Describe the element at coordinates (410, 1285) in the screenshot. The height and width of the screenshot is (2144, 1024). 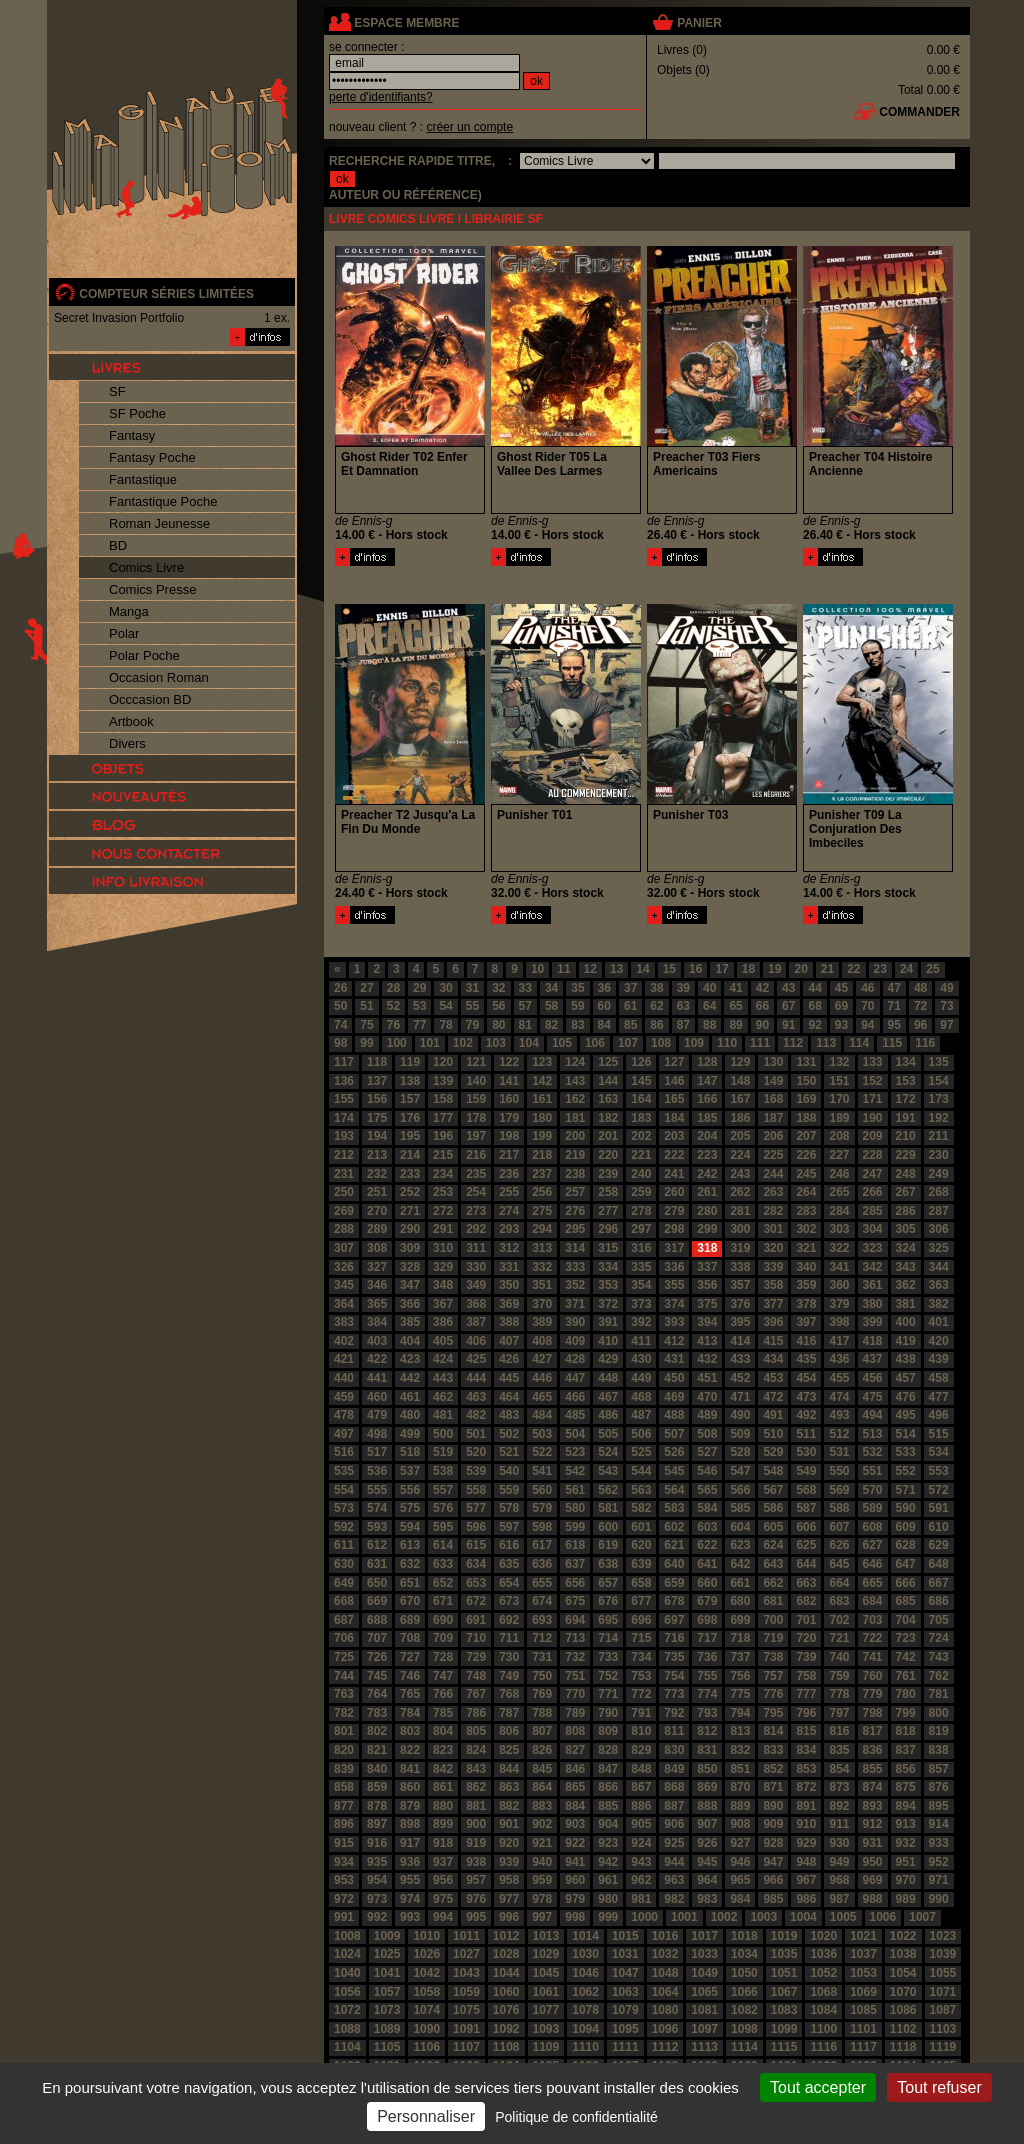
I see `347` at that location.